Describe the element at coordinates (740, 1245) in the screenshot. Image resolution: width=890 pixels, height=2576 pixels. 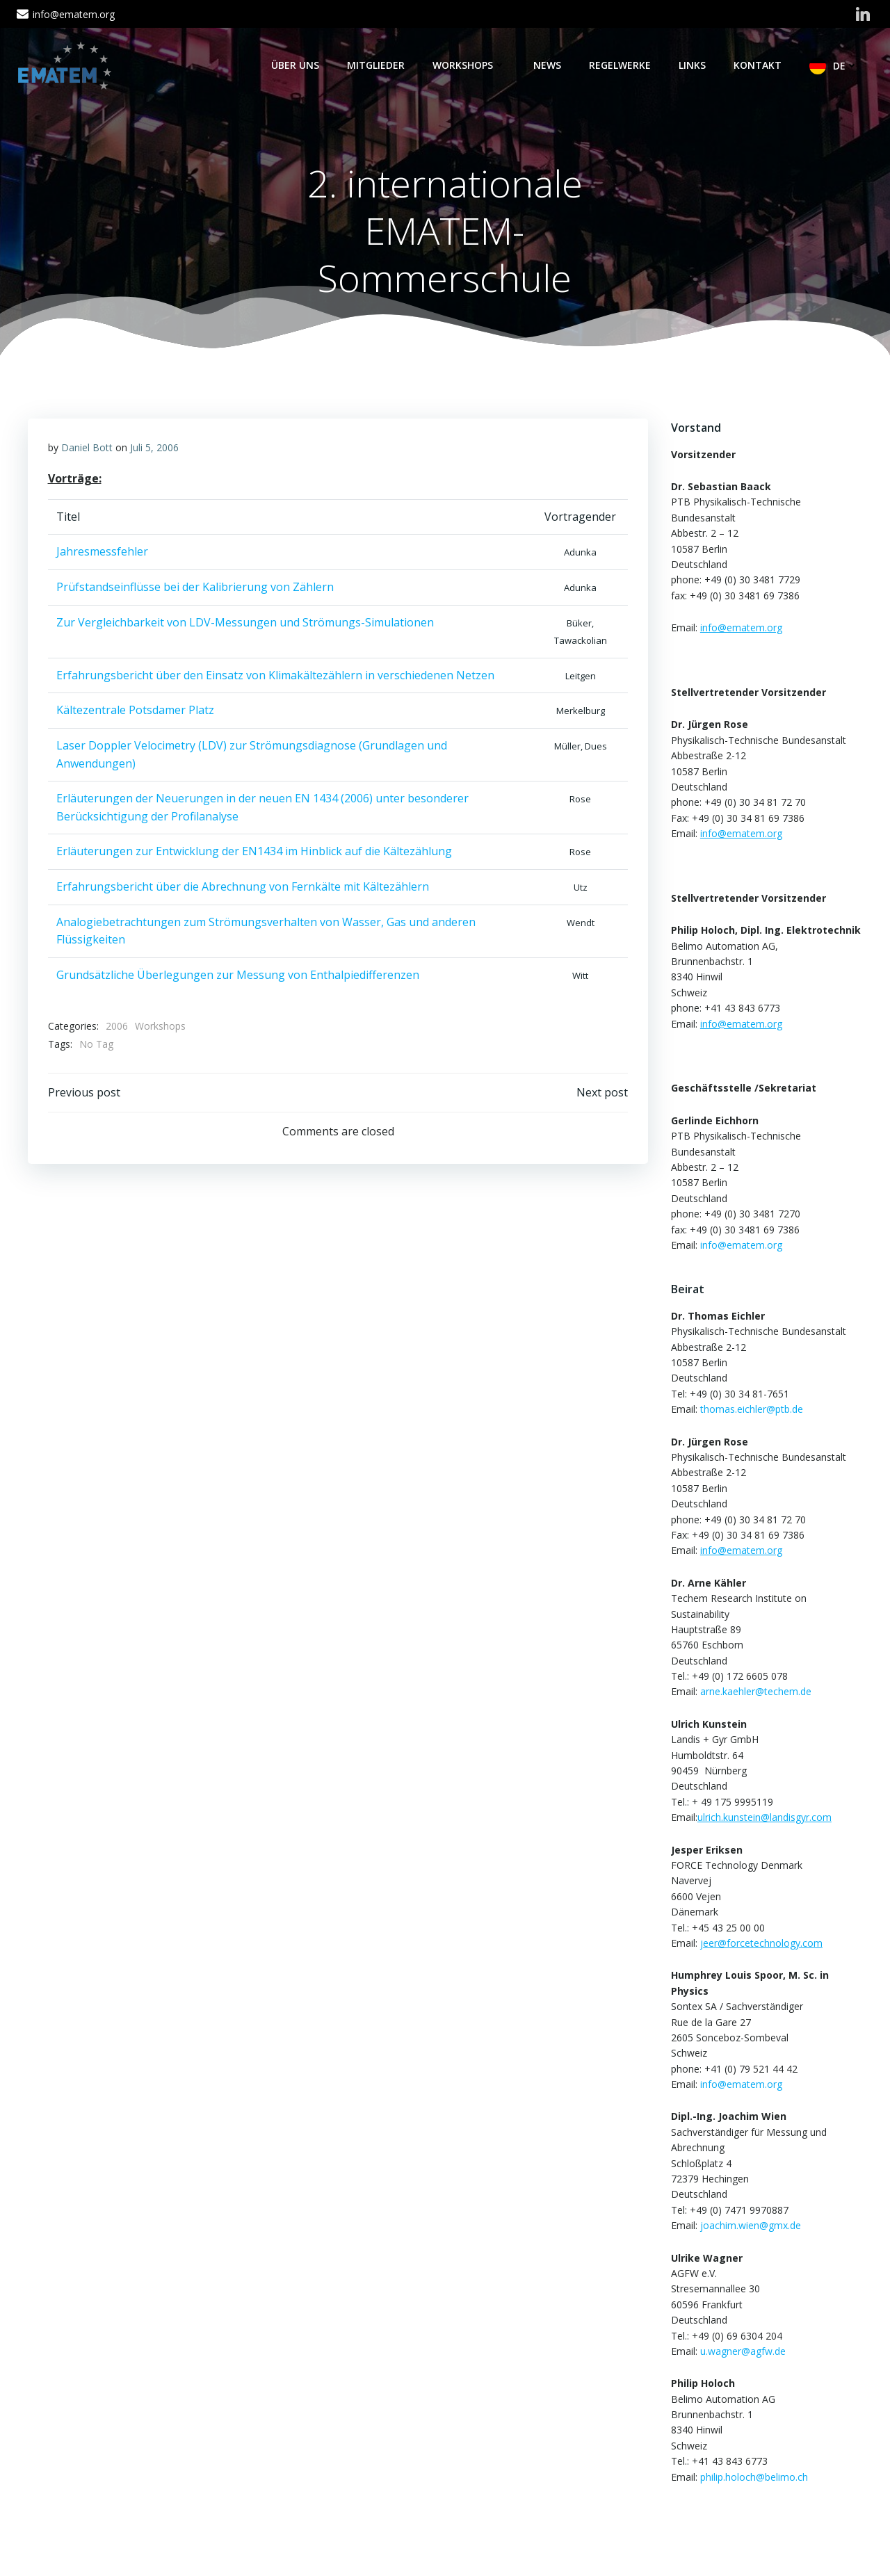
I see `info@ematem.org` at that location.